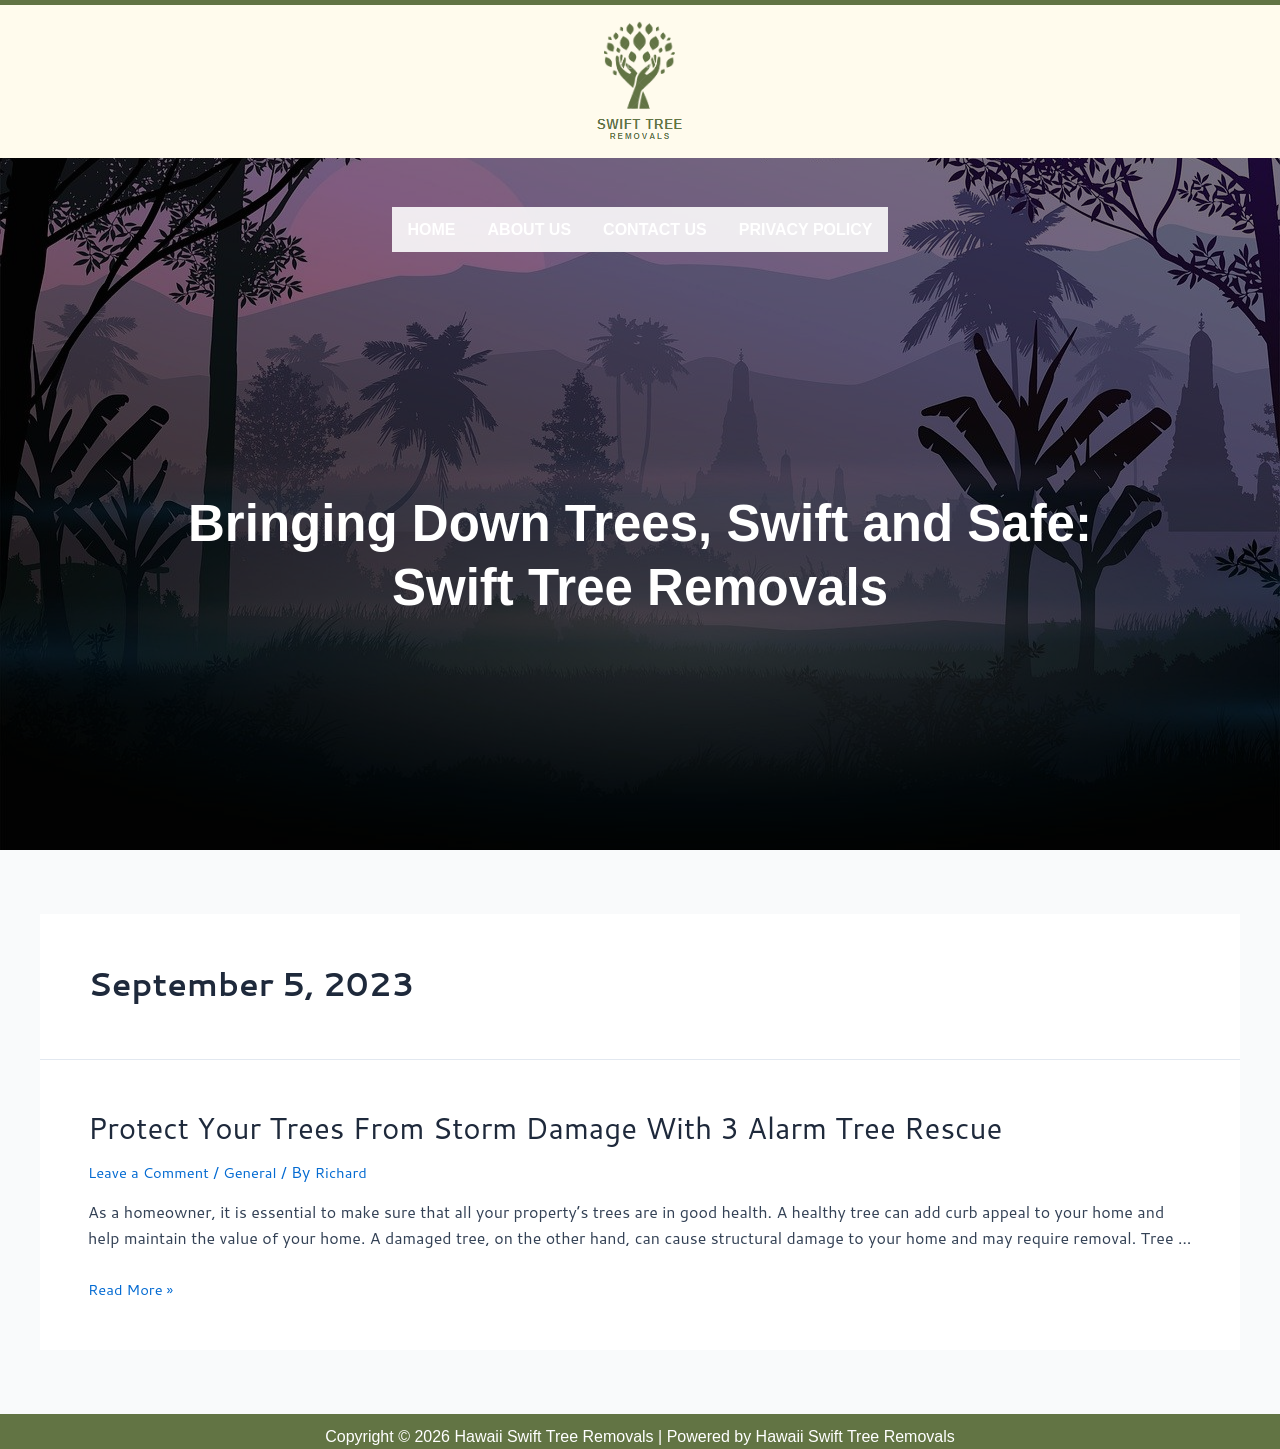 This screenshot has width=1280, height=1449. Describe the element at coordinates (806, 226) in the screenshot. I see `Privacy Policy` at that location.